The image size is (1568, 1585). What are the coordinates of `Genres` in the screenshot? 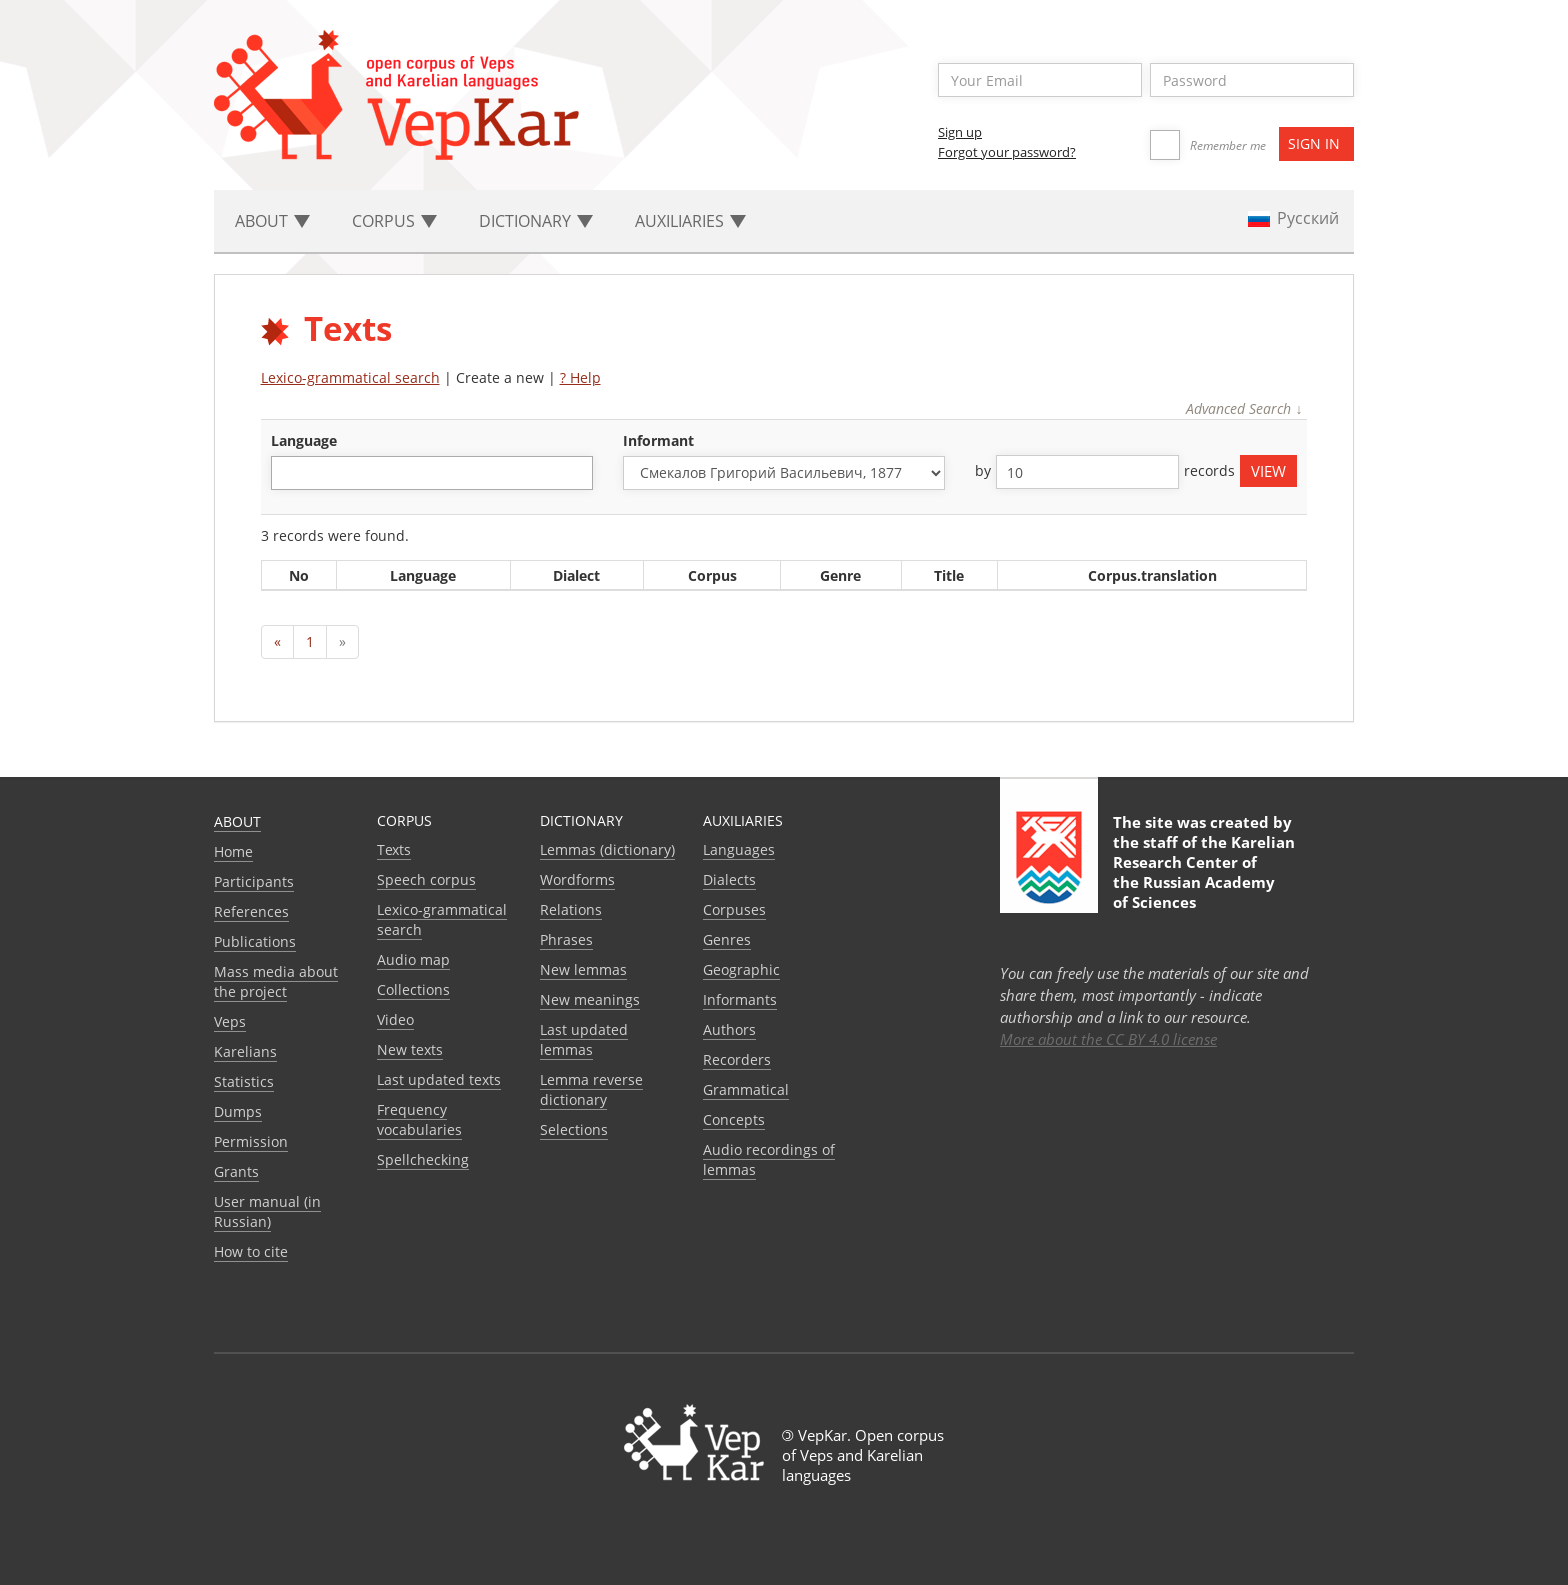 It's located at (727, 939).